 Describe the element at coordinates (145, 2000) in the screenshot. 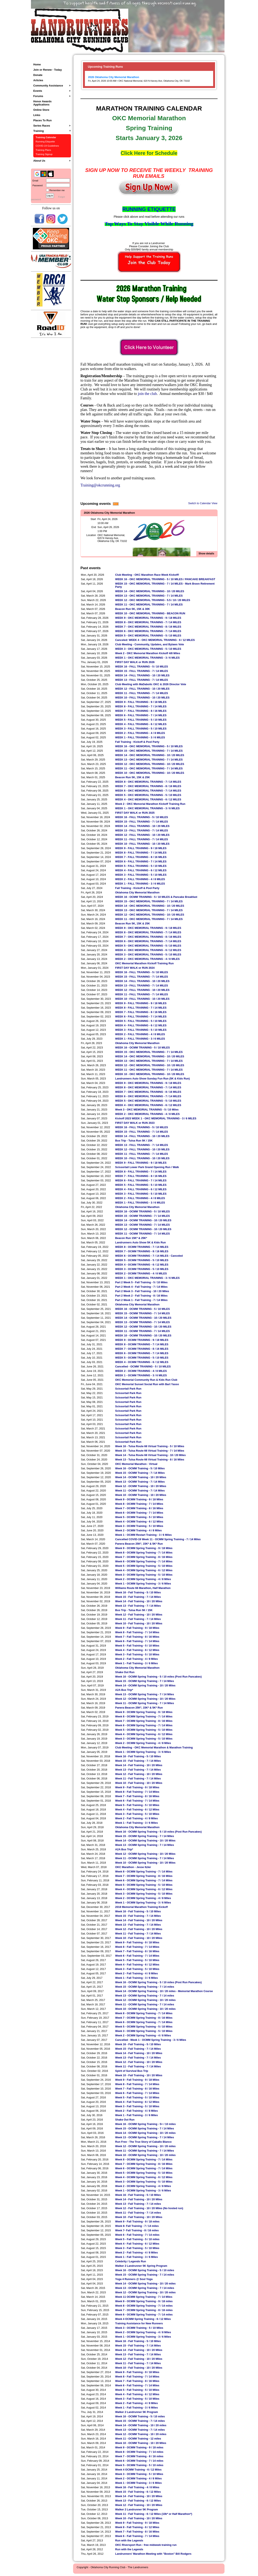

I see `Week 12 - OCMM Spring Training - 10 / 20 miles` at that location.